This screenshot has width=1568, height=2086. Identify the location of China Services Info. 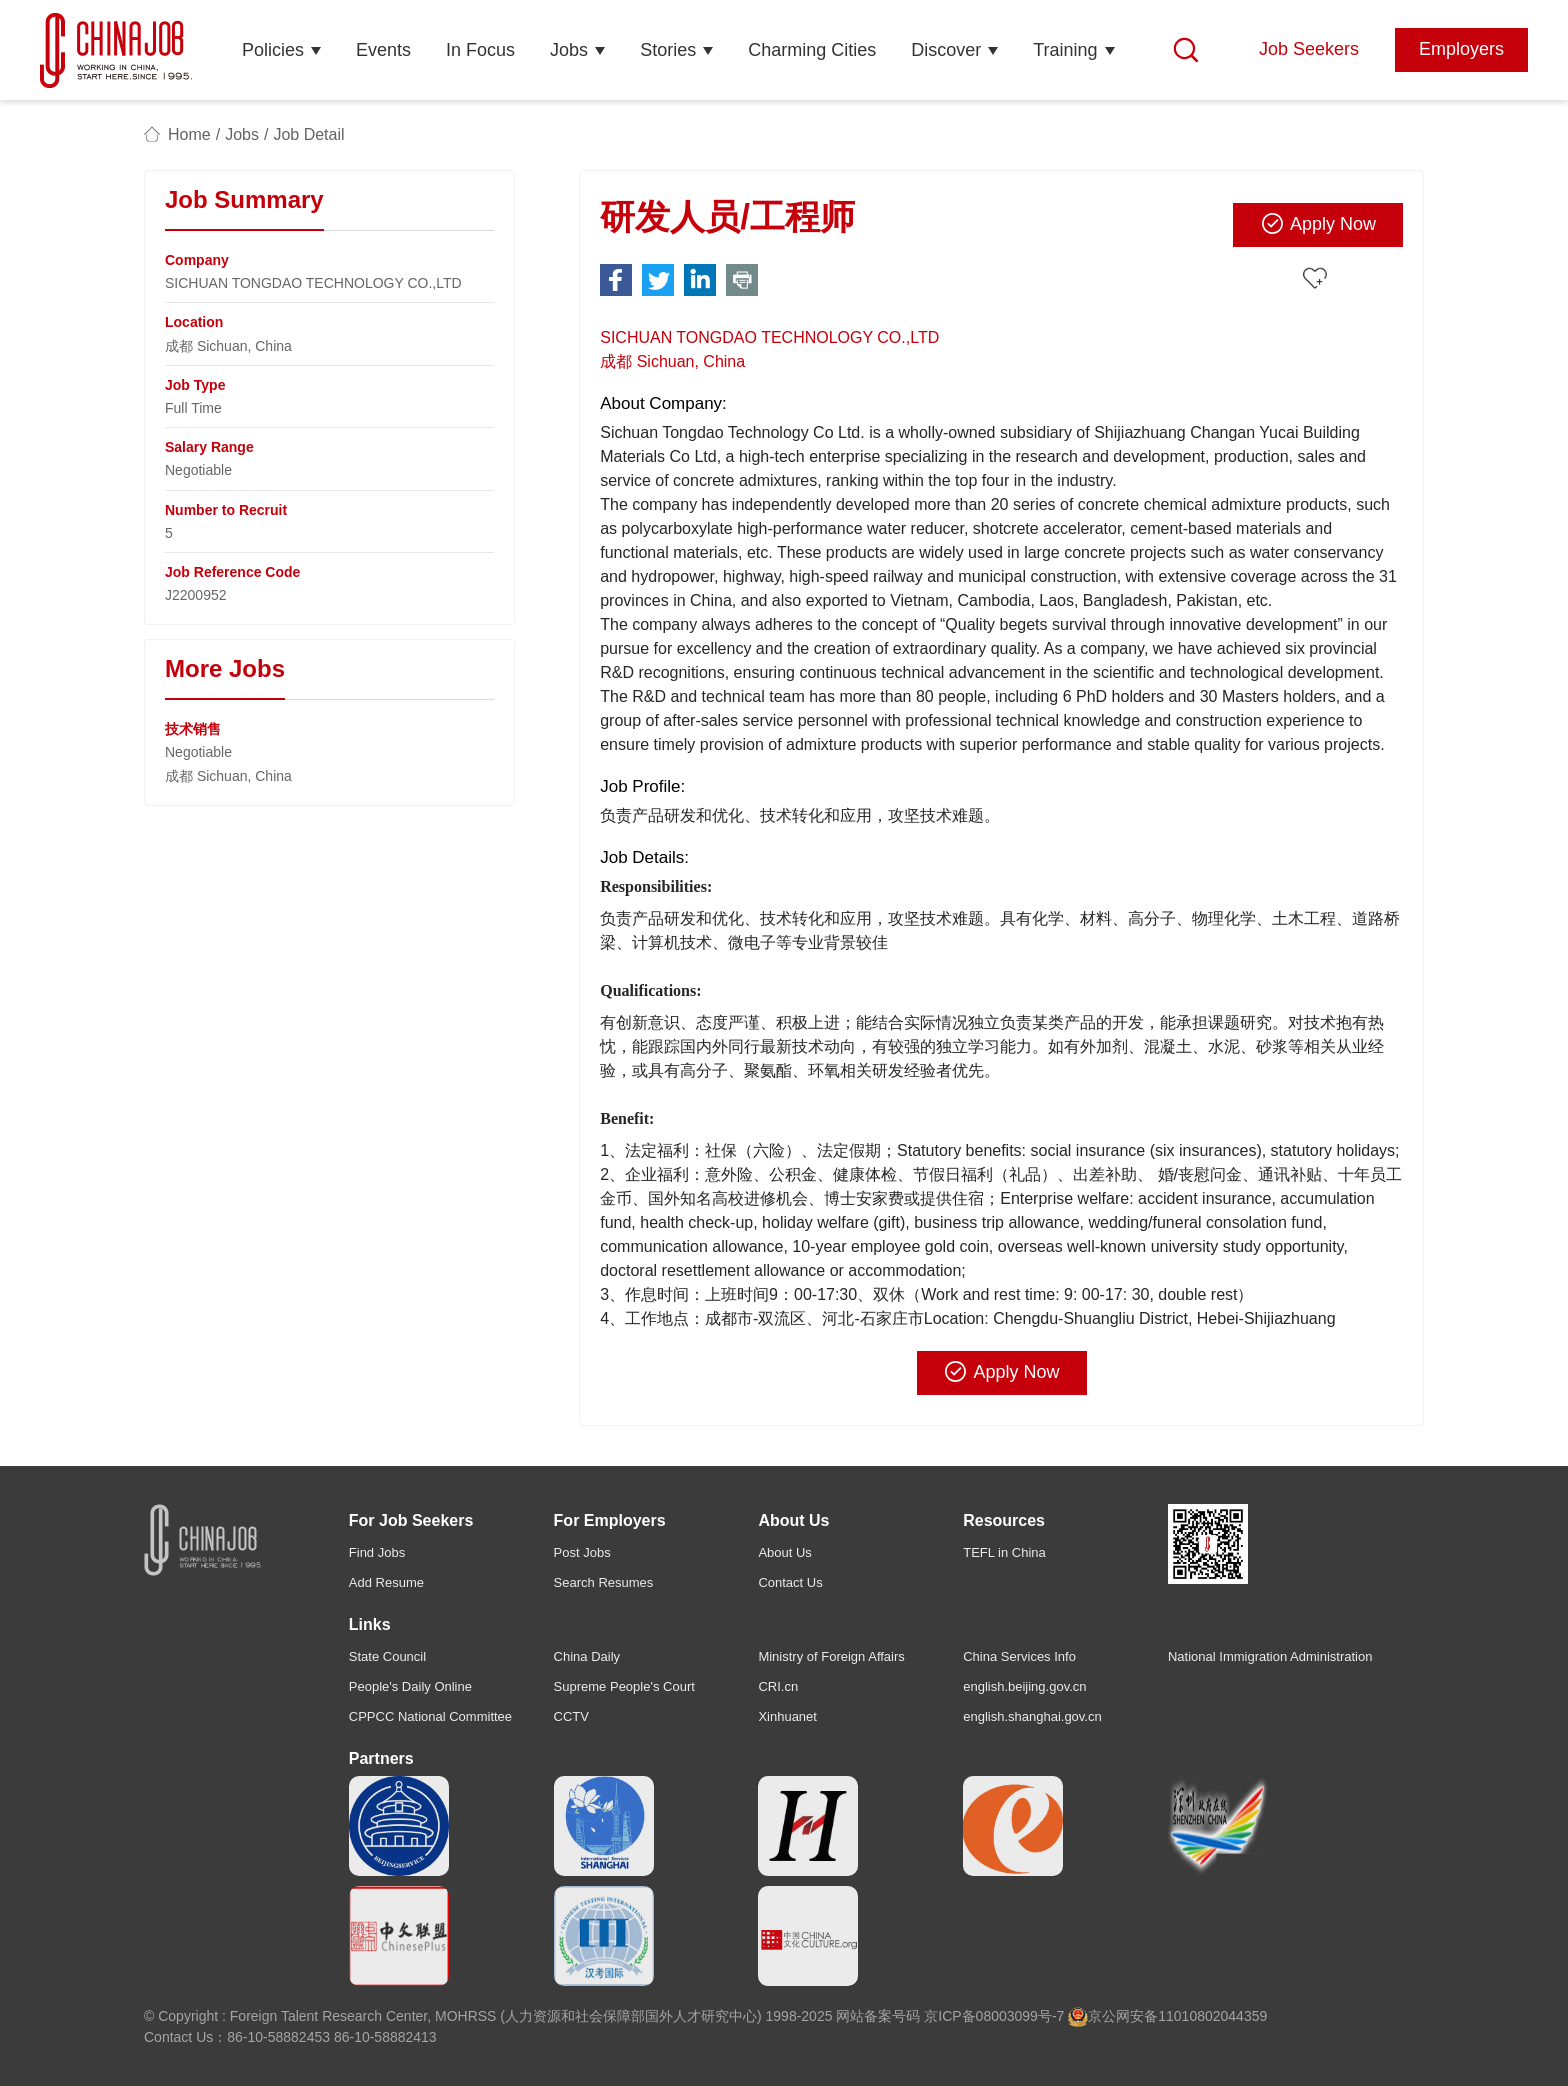
(1019, 1656).